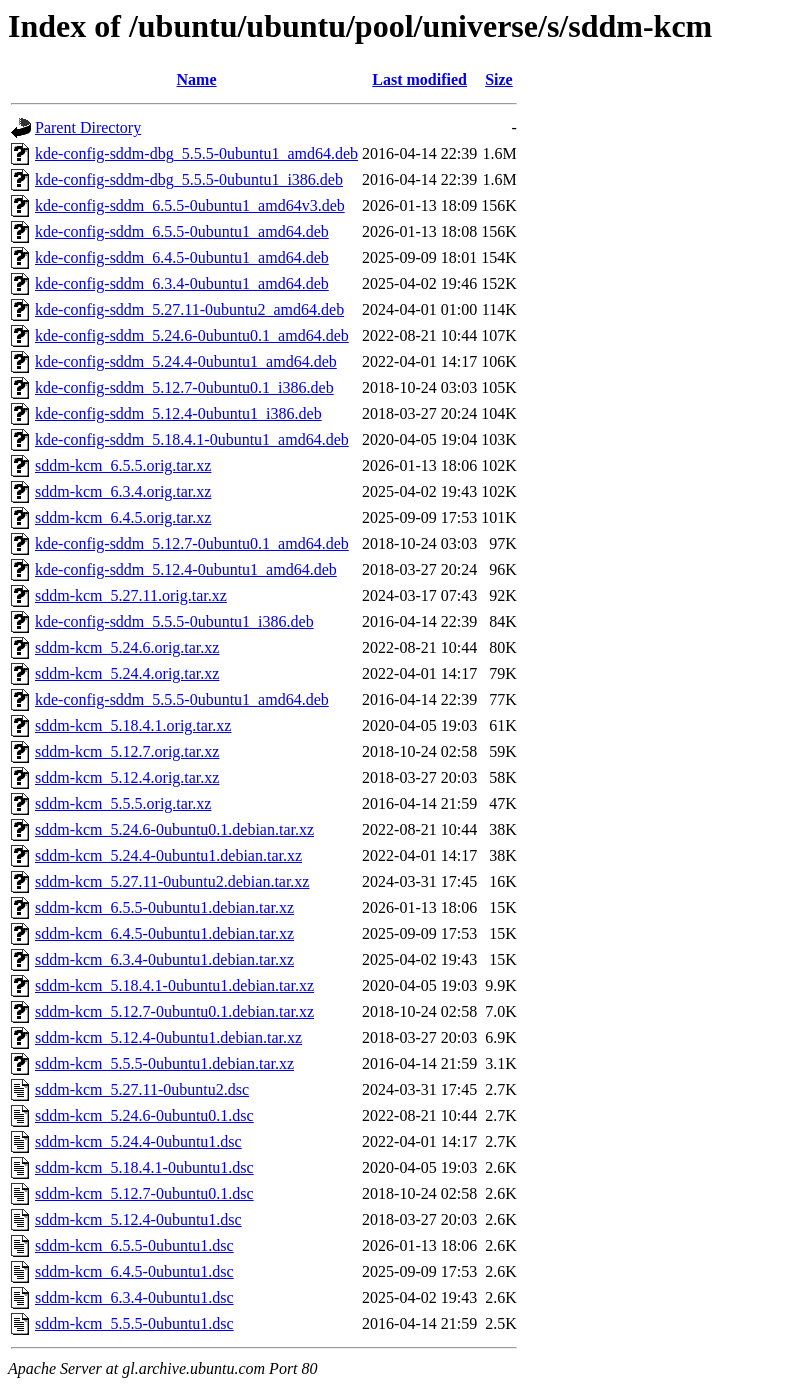 This screenshot has width=799, height=1386. I want to click on kde-config-sddm_6.4.5-0ubuntu1_amd64.deb, so click(182, 257).